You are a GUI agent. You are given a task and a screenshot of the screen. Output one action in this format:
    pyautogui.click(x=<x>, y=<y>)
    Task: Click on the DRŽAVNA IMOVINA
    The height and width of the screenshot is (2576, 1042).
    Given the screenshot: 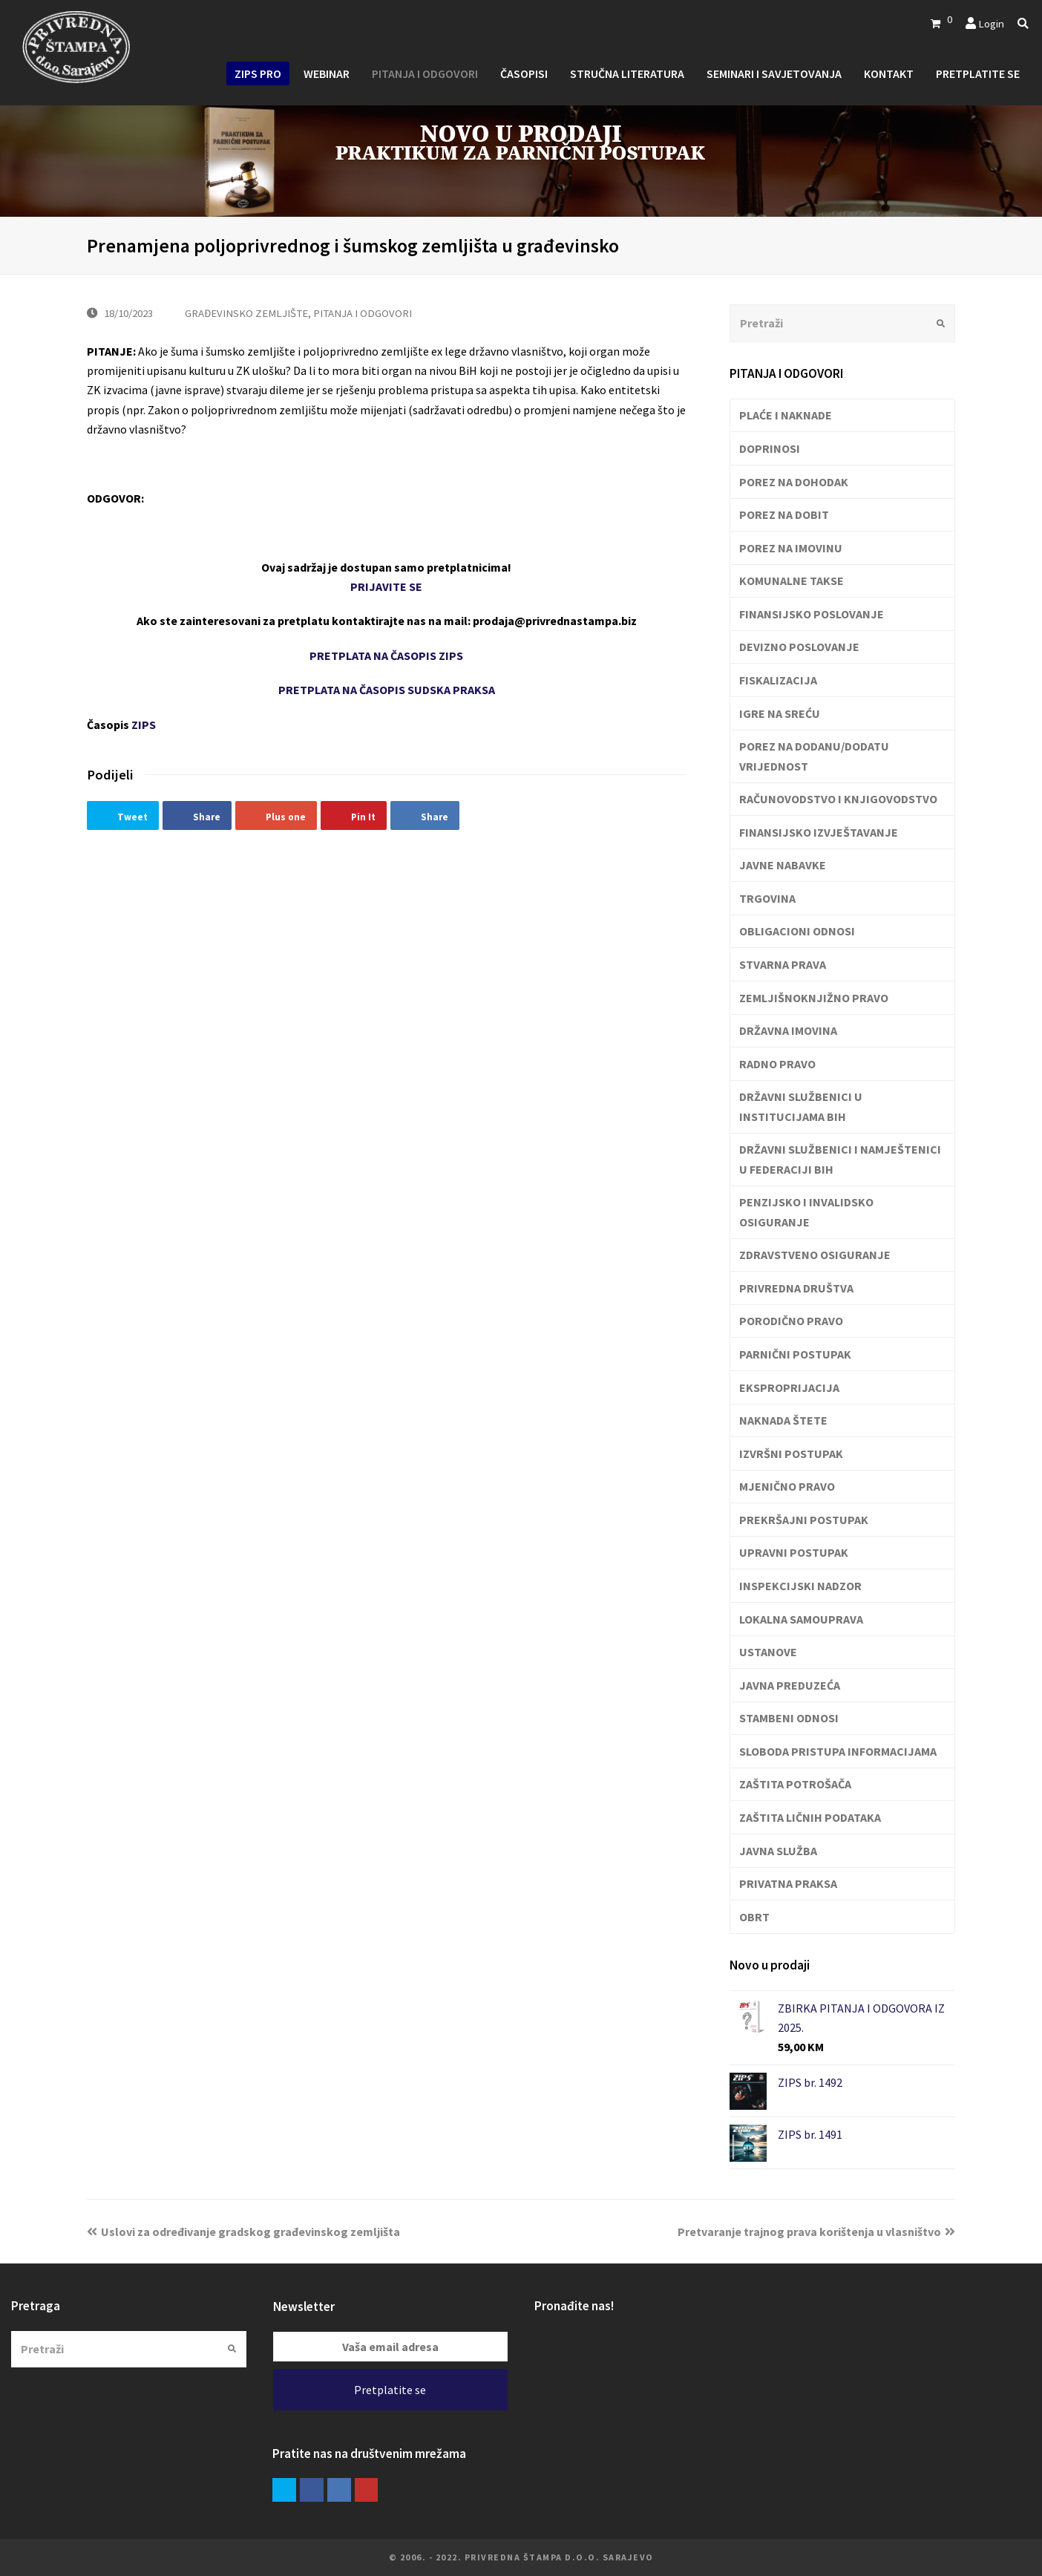 What is the action you would take?
    pyautogui.click(x=788, y=1030)
    